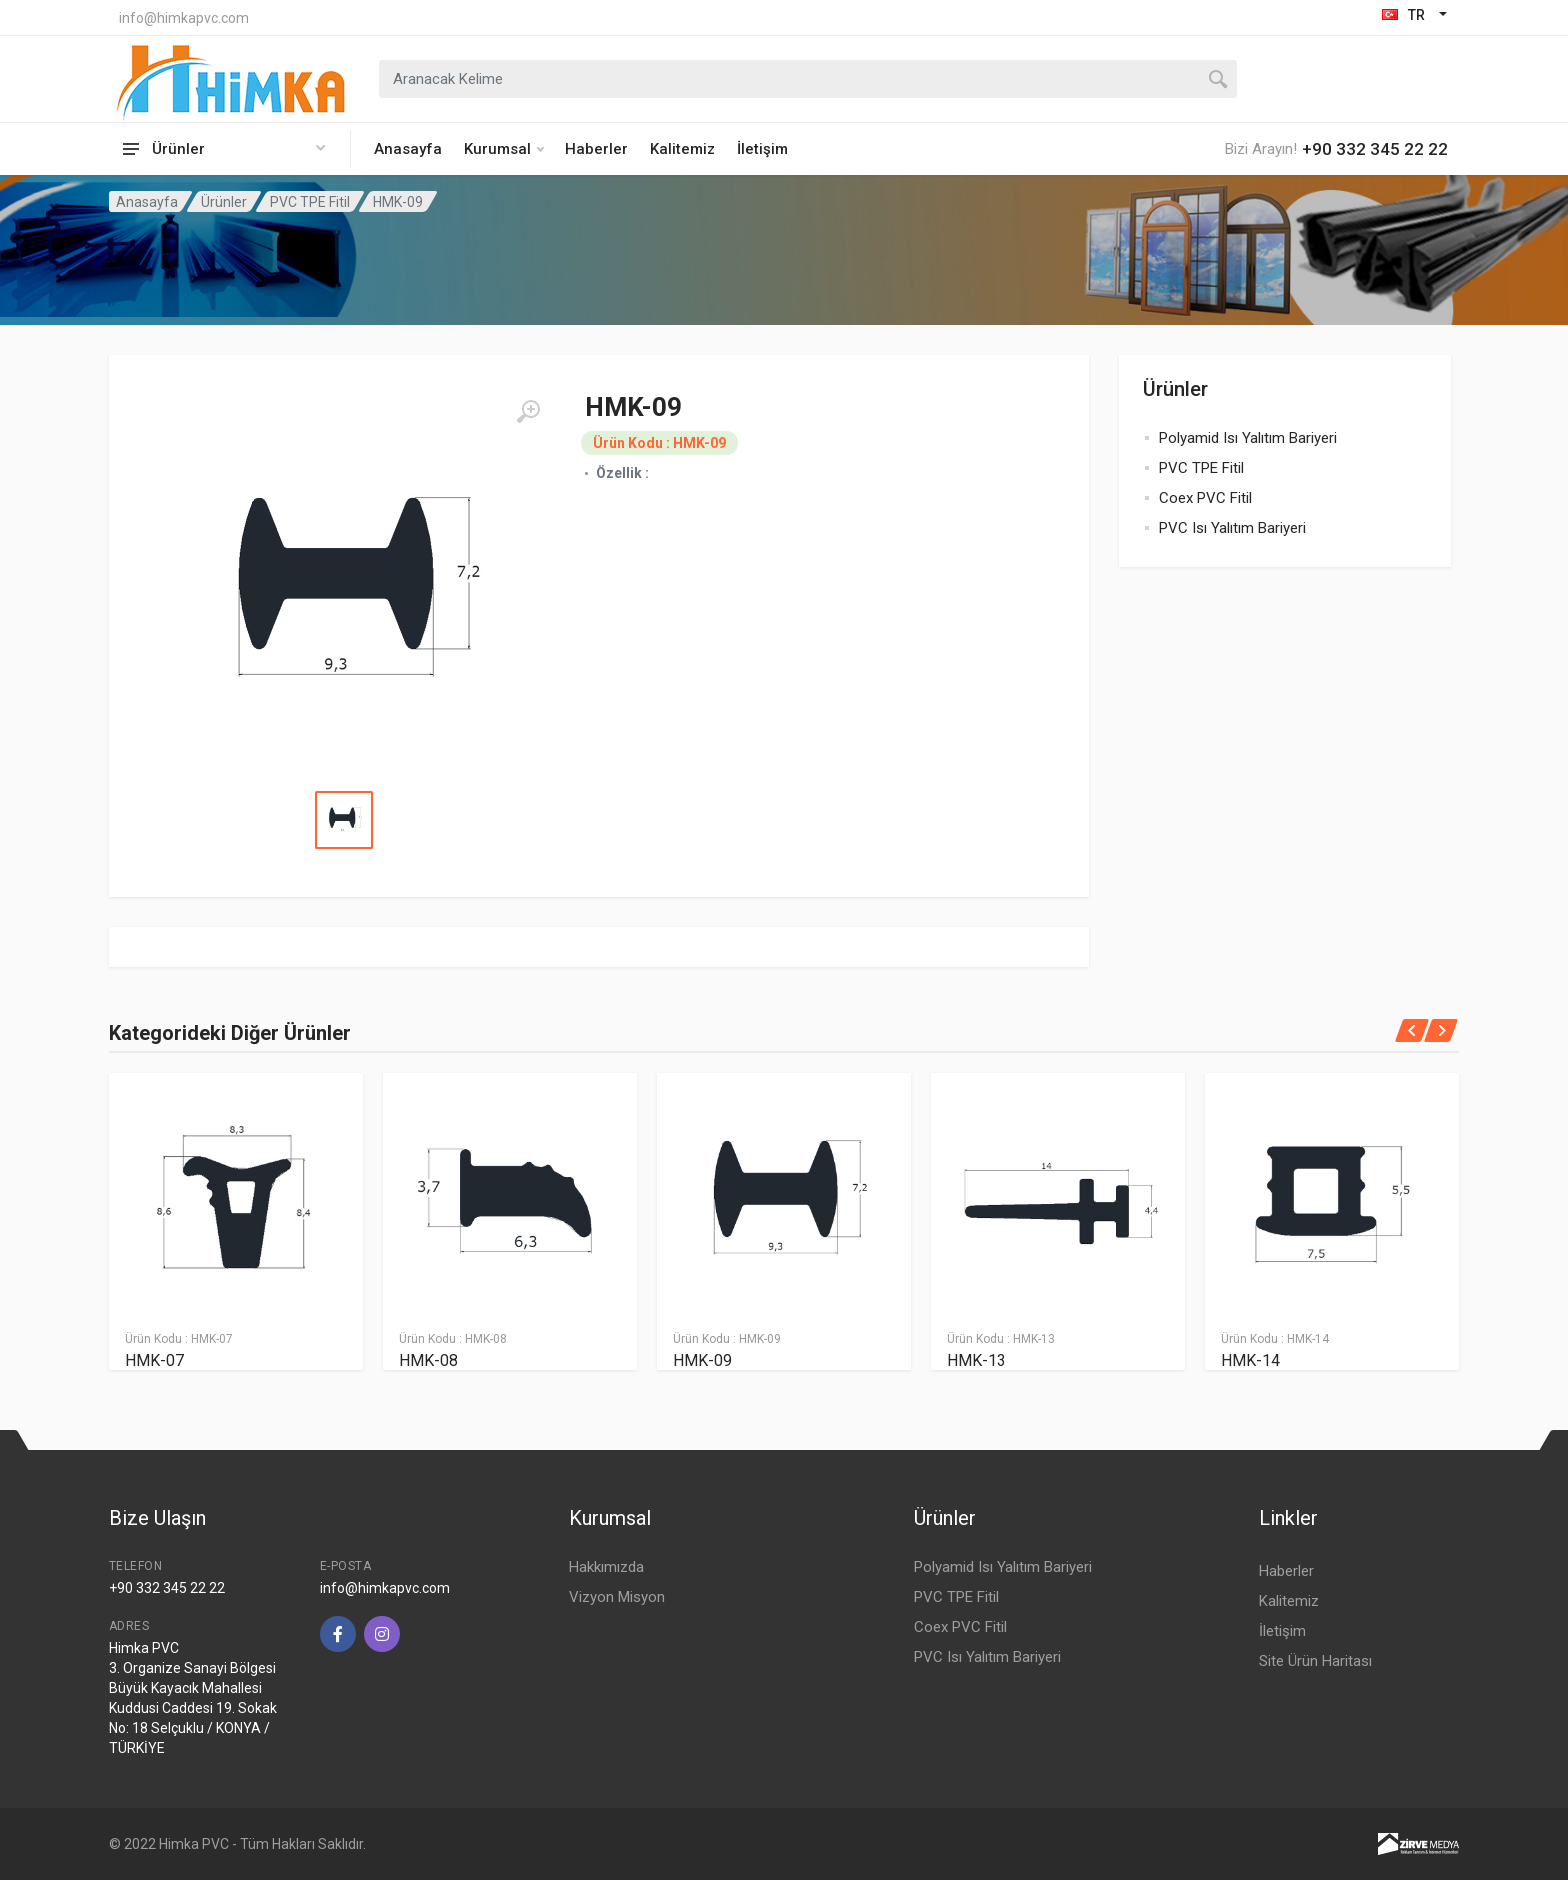 This screenshot has height=1880, width=1568. I want to click on info@himkapvc.com, so click(184, 18).